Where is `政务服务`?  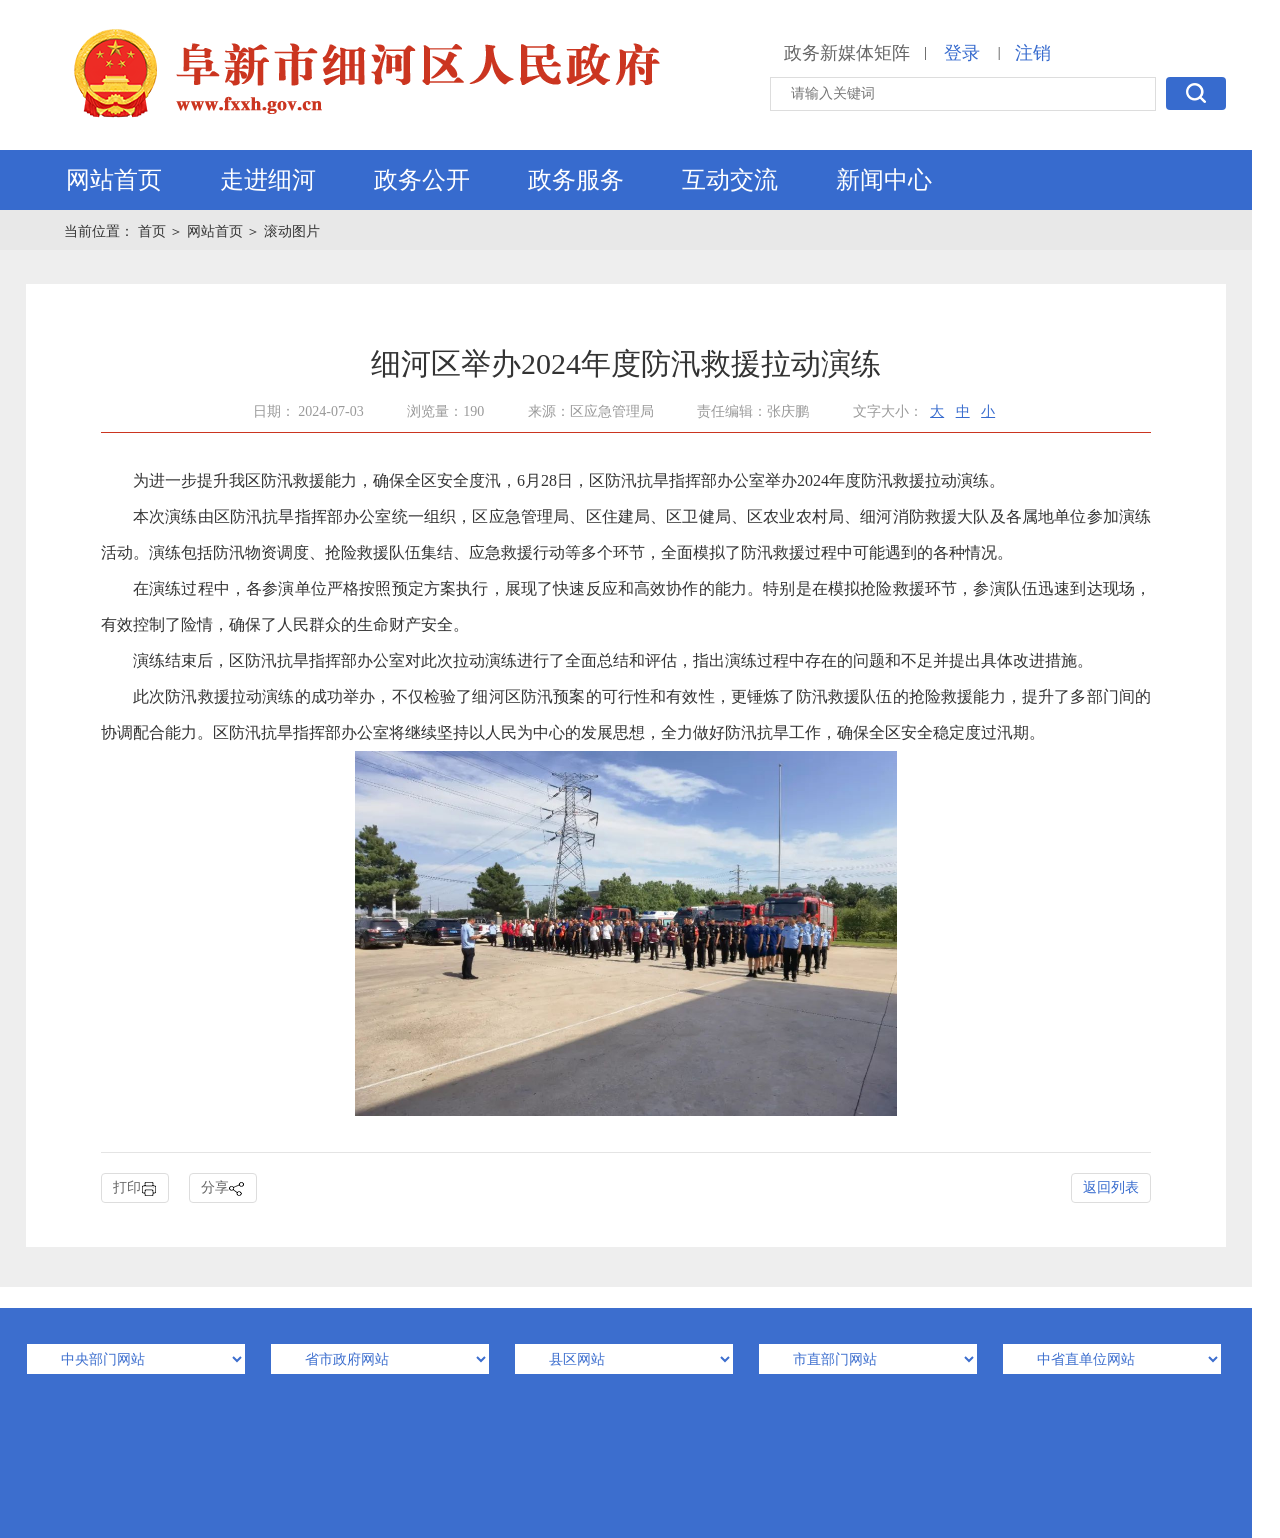
政务服务 is located at coordinates (576, 180).